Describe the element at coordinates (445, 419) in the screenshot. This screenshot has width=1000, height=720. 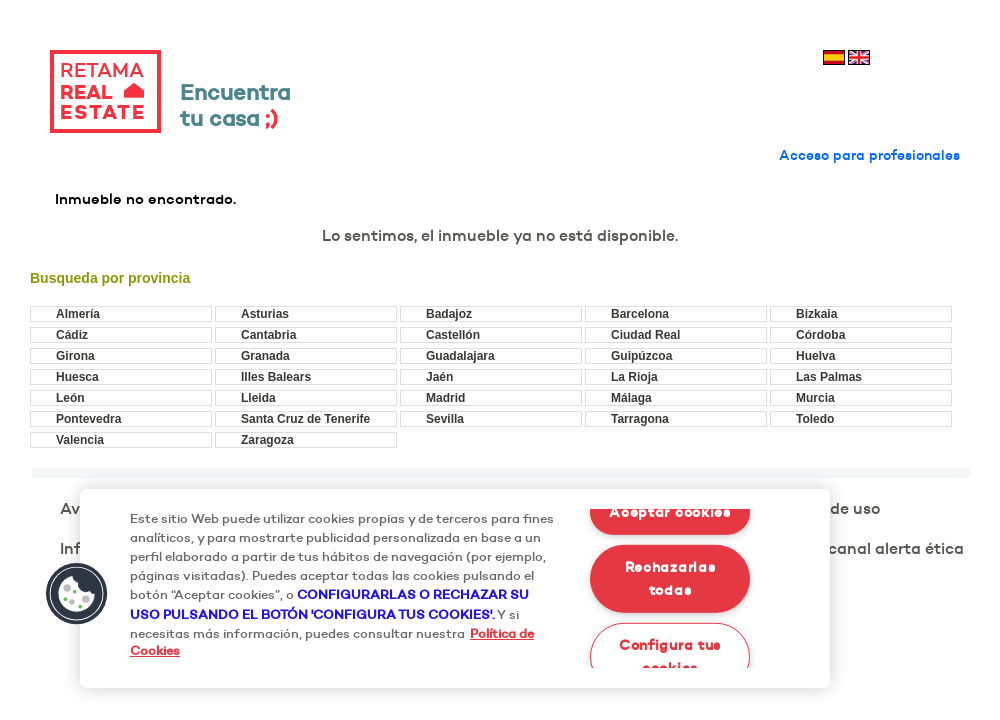
I see `Sevilla` at that location.